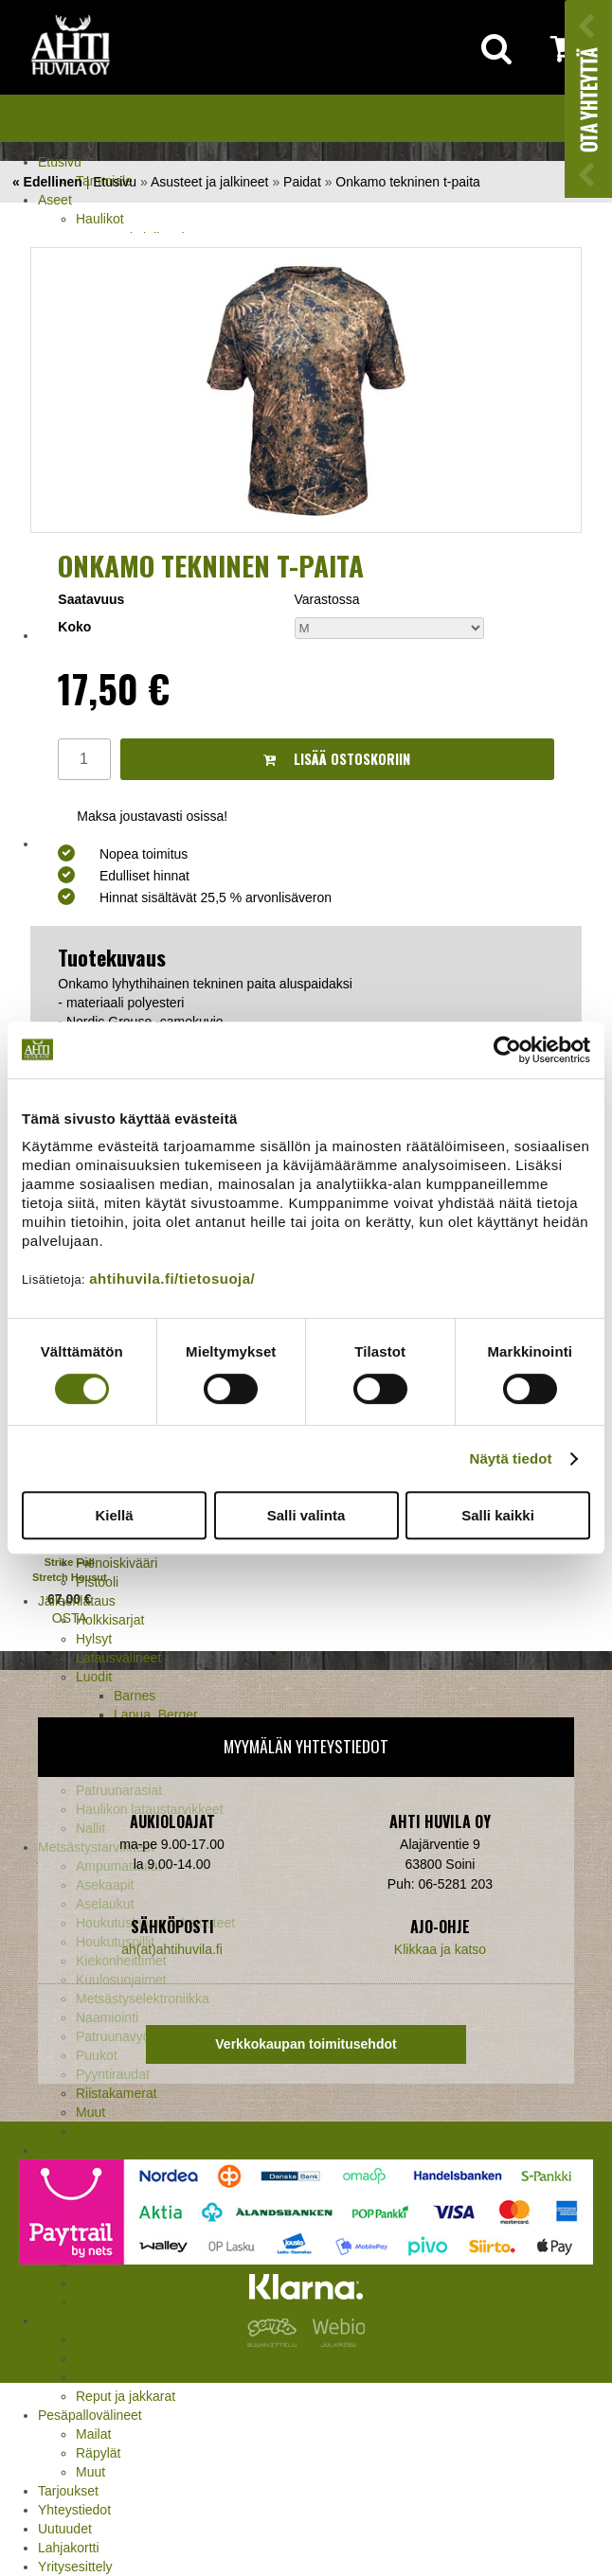 The image size is (612, 2576). Describe the element at coordinates (120, 2131) in the screenshot. I see `Jousitarvikkeet` at that location.